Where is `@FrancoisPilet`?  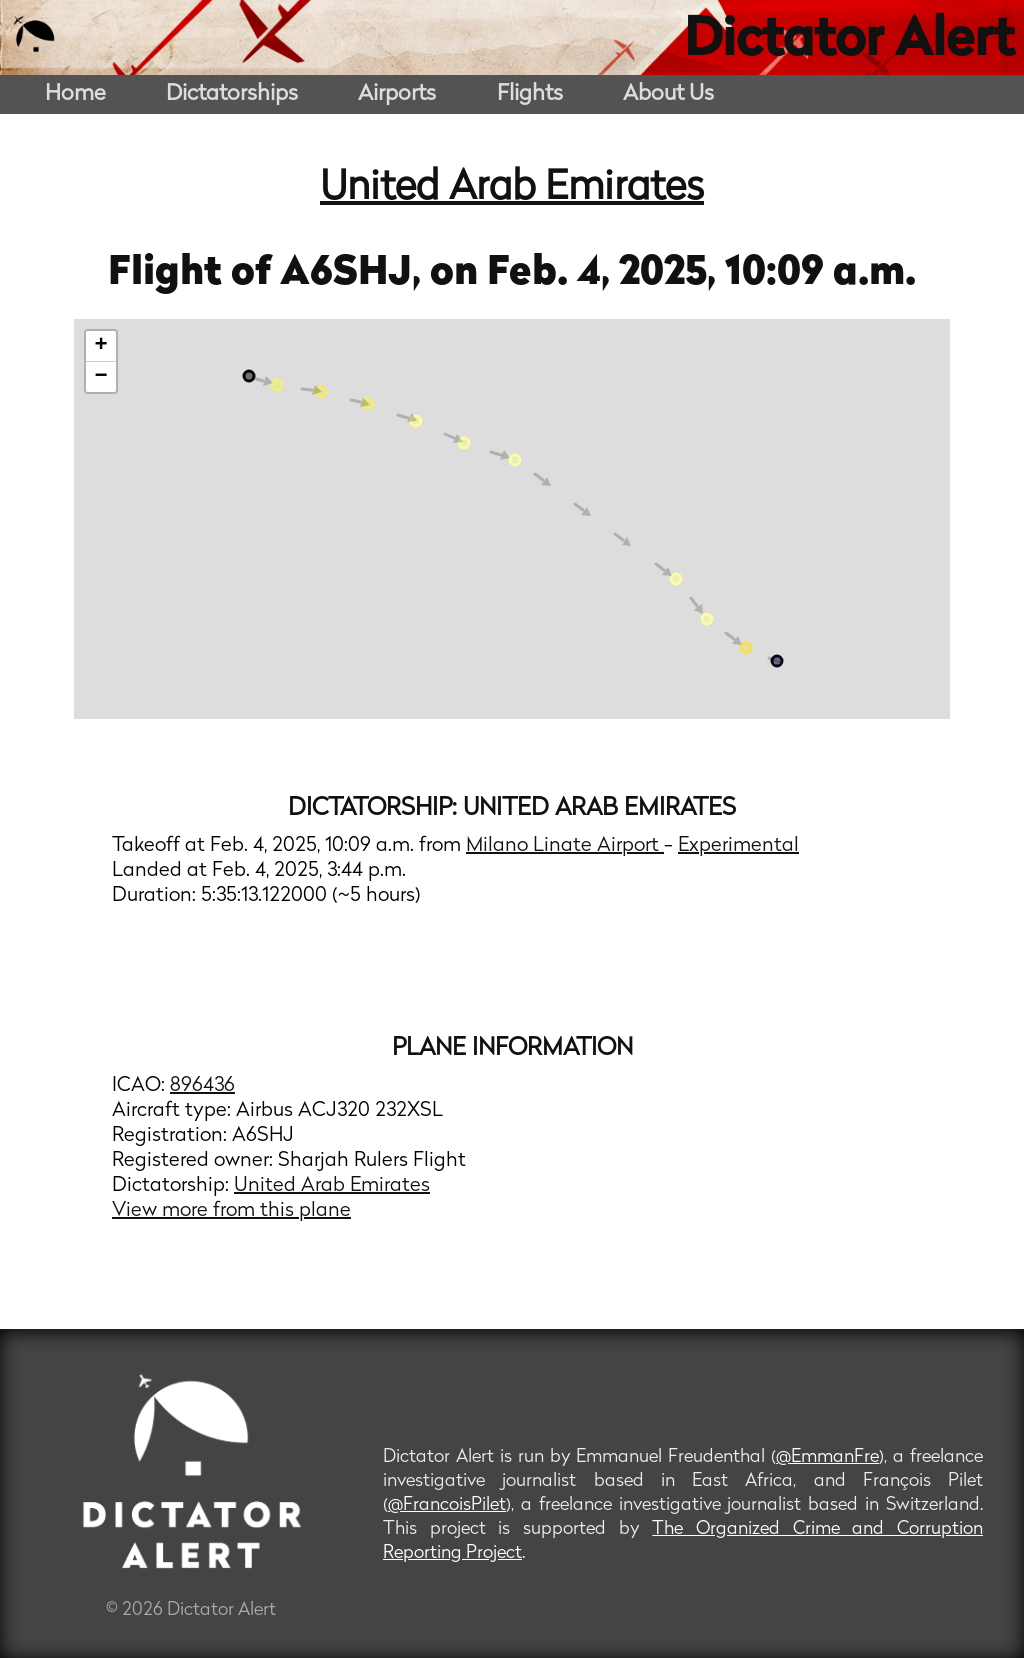
@FrancoisPilet is located at coordinates (447, 1505).